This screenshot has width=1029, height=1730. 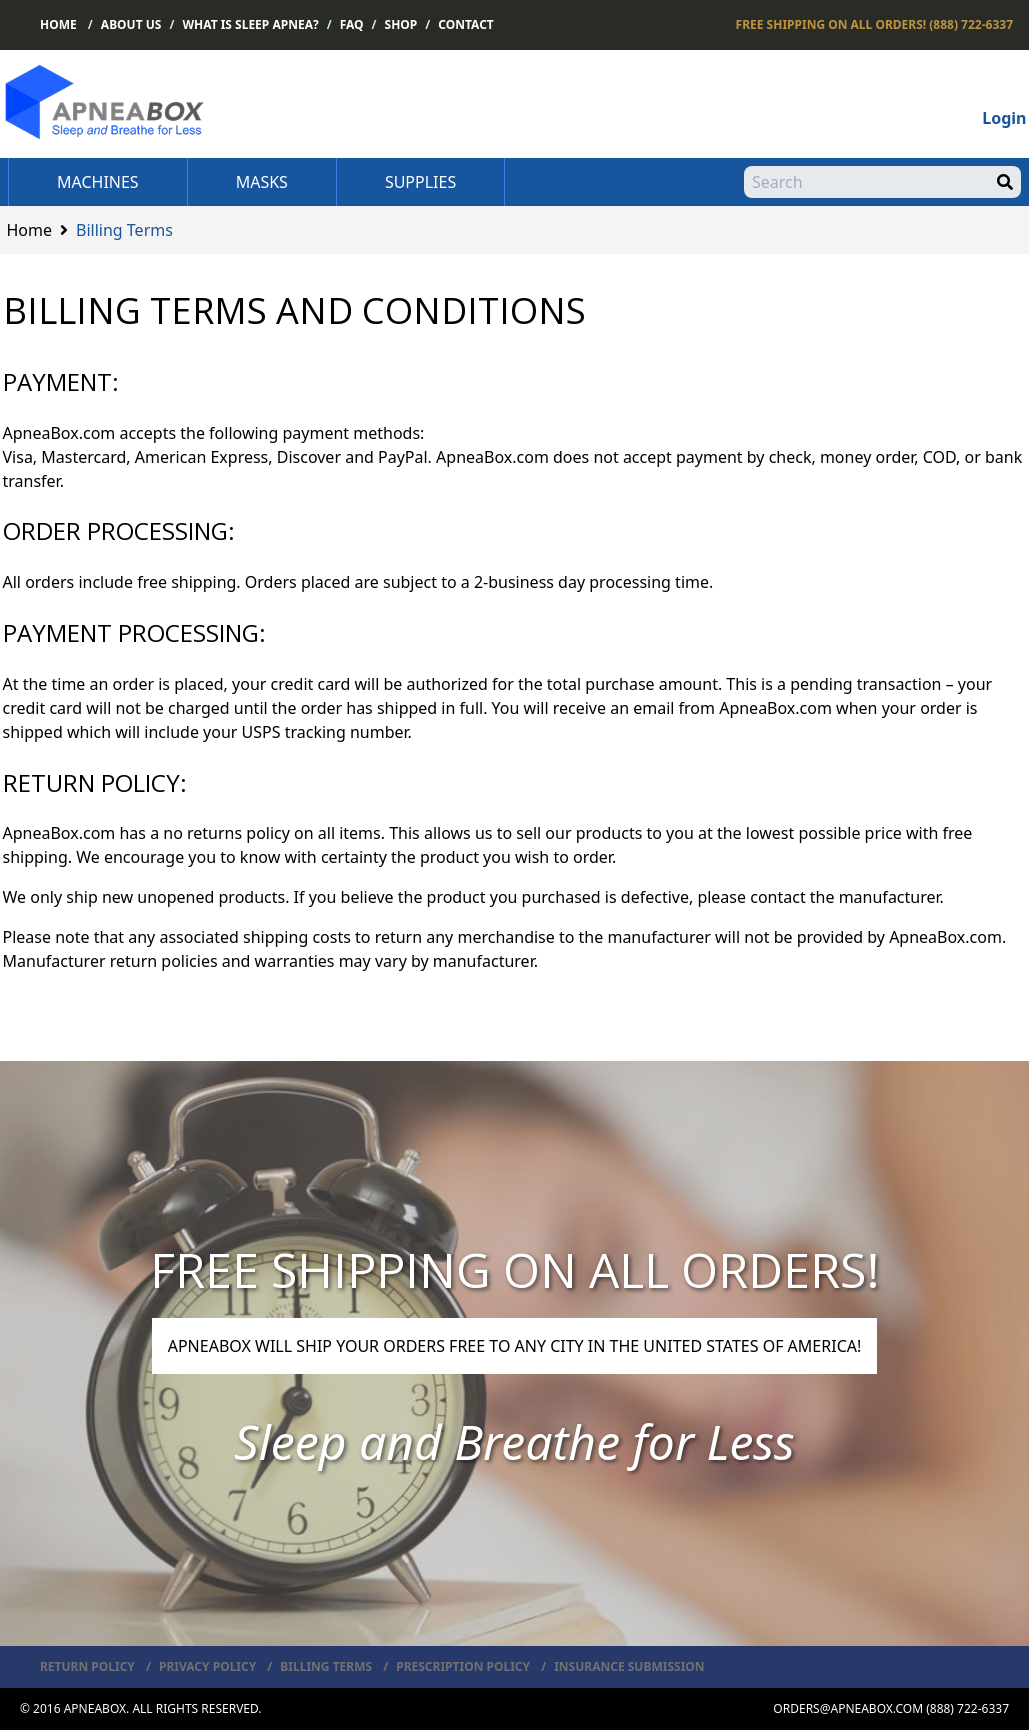 What do you see at coordinates (250, 24) in the screenshot?
I see `What is Sleep Apnea?` at bounding box center [250, 24].